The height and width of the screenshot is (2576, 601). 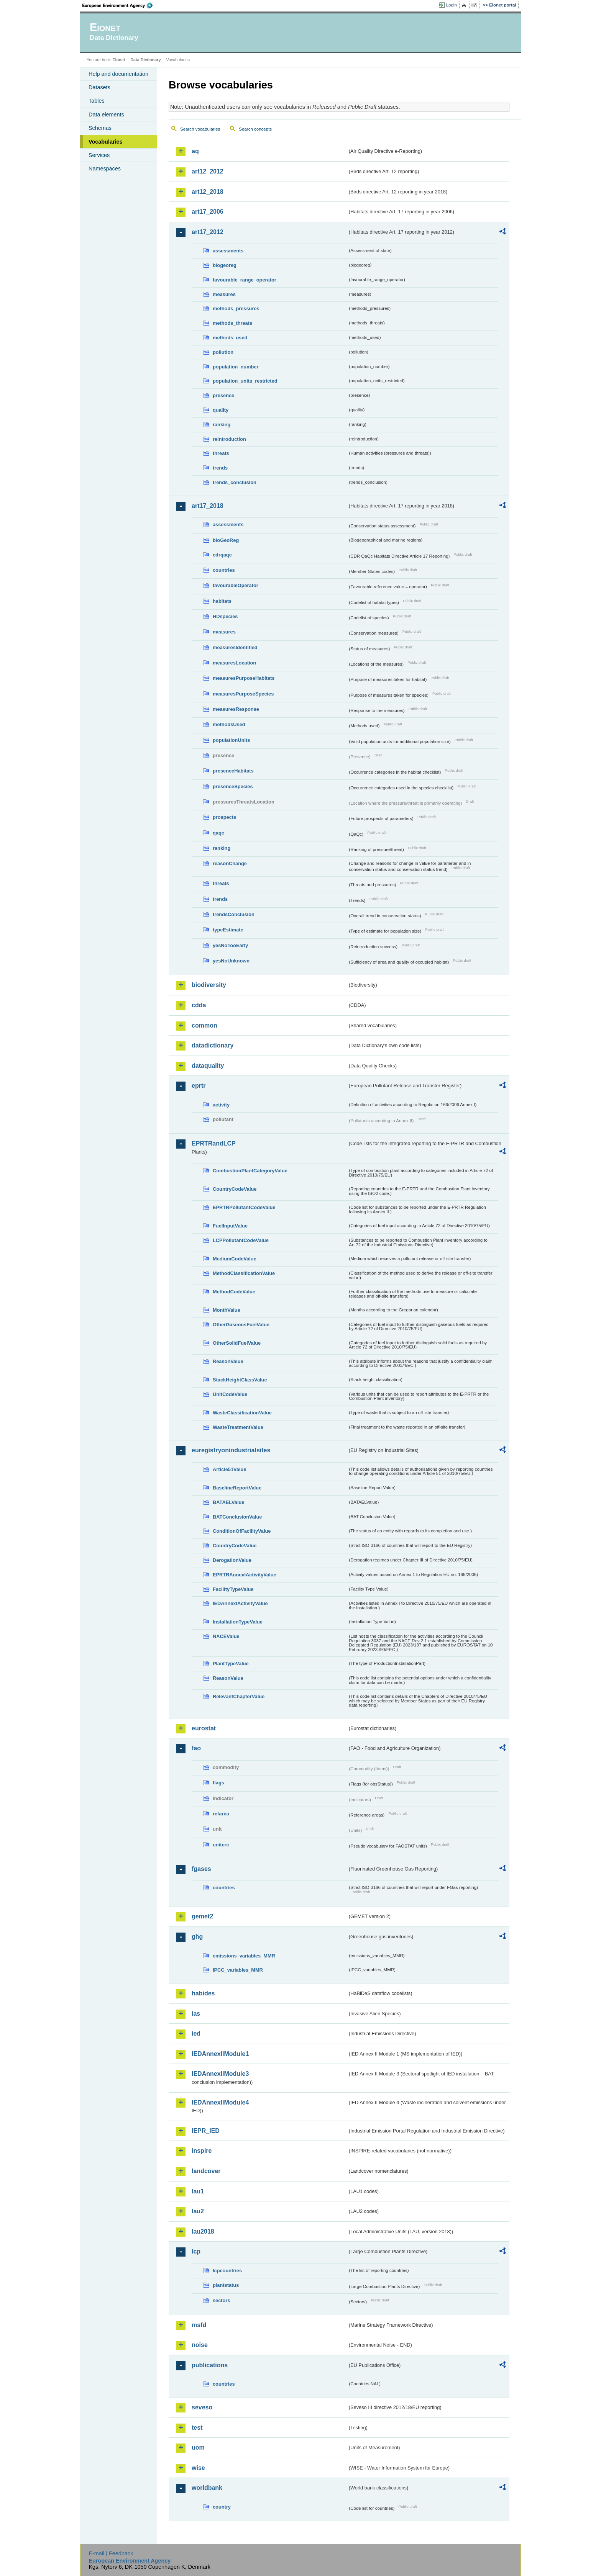 I want to click on quality, so click(x=220, y=410).